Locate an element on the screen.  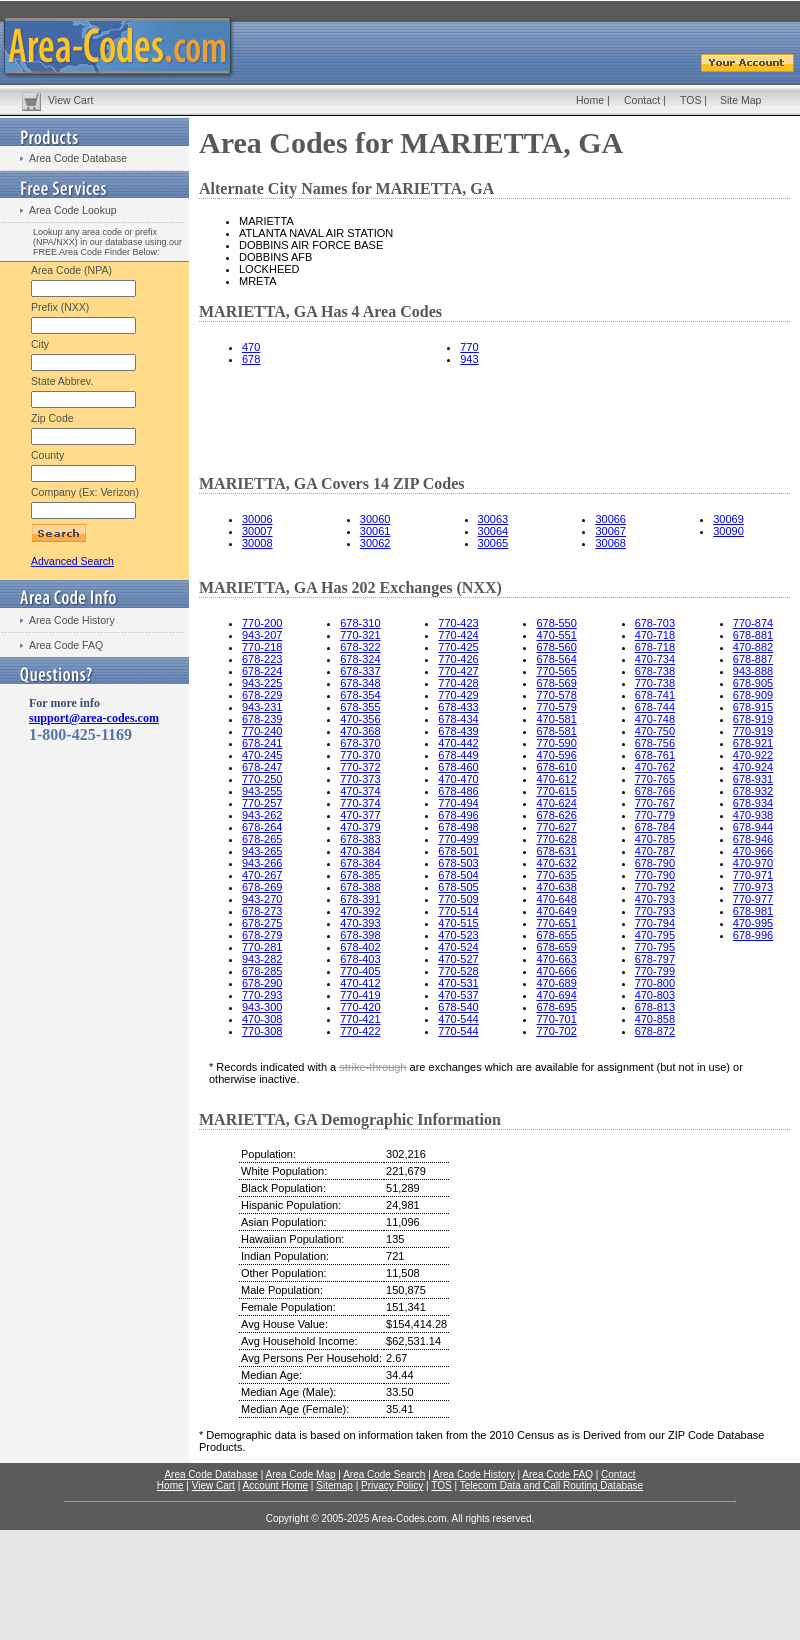
943-262 is located at coordinates (262, 815).